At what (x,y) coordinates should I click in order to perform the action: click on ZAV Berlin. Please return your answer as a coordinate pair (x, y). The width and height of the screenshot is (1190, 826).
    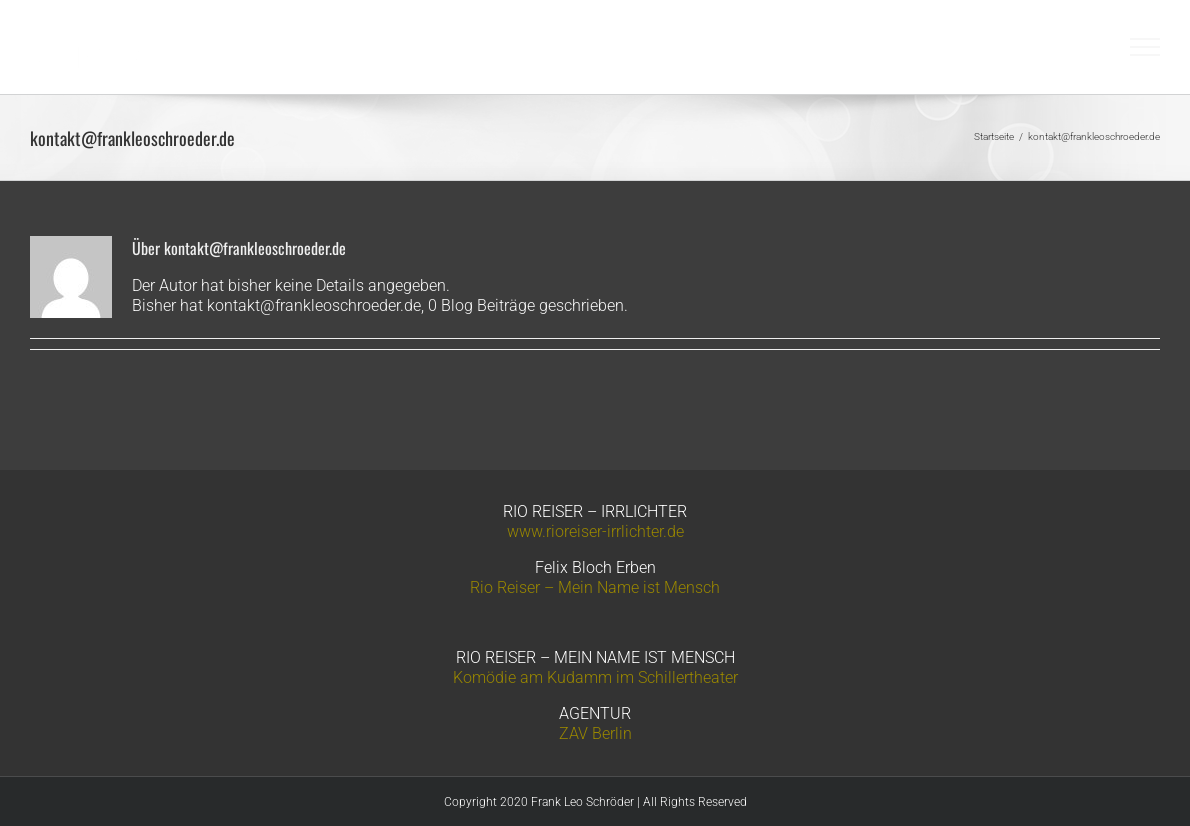
    Looking at the image, I should click on (595, 733).